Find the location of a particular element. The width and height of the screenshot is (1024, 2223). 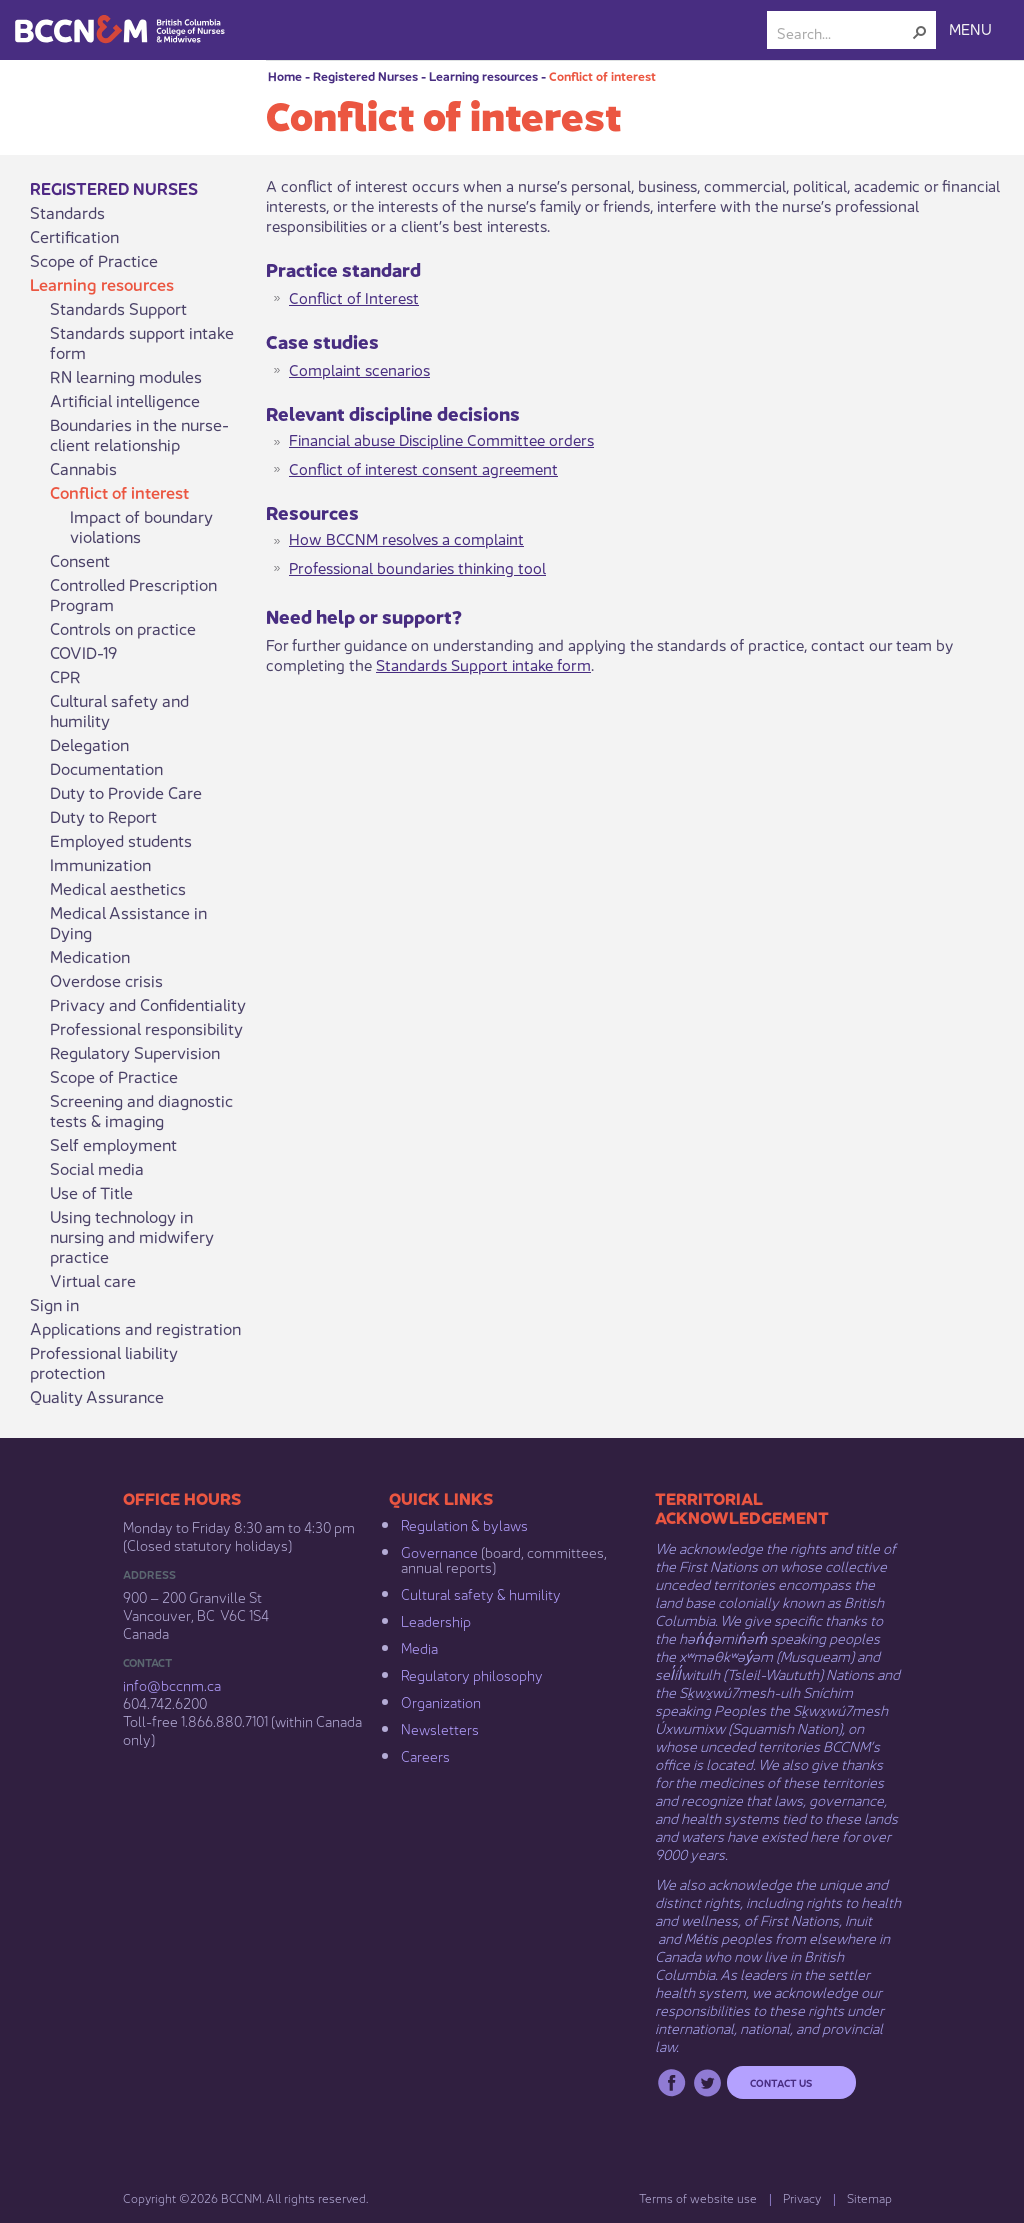

Consent is located at coordinates (80, 560).